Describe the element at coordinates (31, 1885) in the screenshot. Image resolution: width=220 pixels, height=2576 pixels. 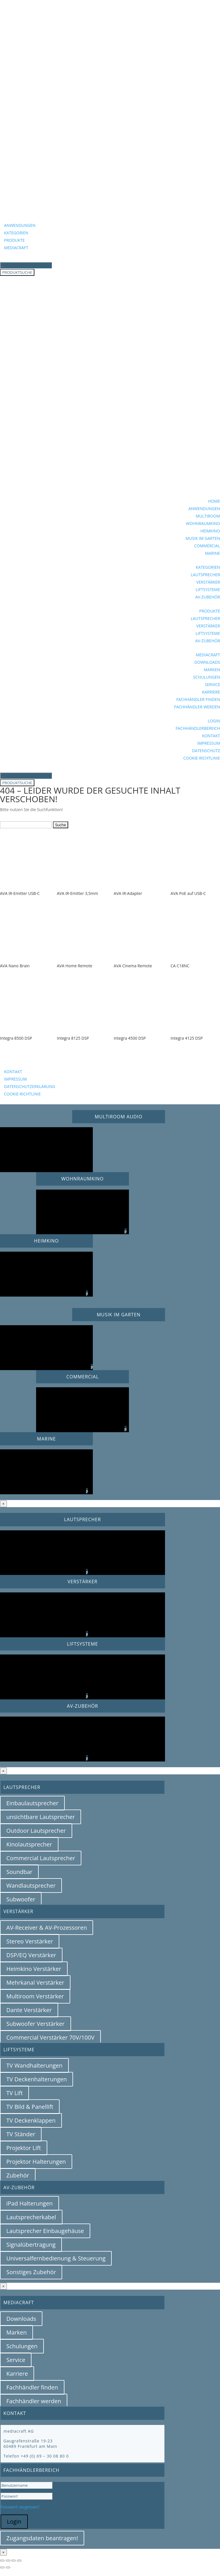
I see `Wandlautsprecher` at that location.